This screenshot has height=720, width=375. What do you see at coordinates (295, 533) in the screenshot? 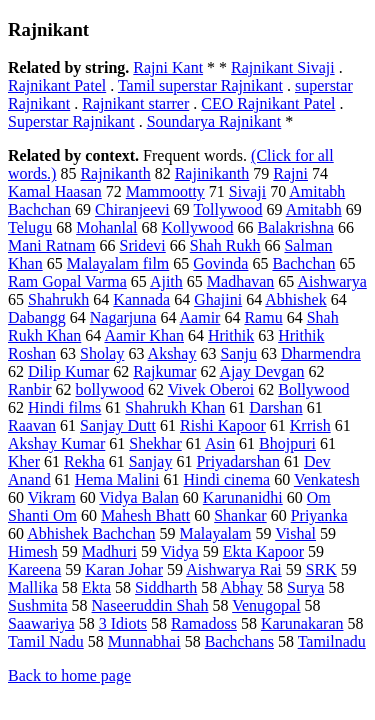
I see `Vishal` at bounding box center [295, 533].